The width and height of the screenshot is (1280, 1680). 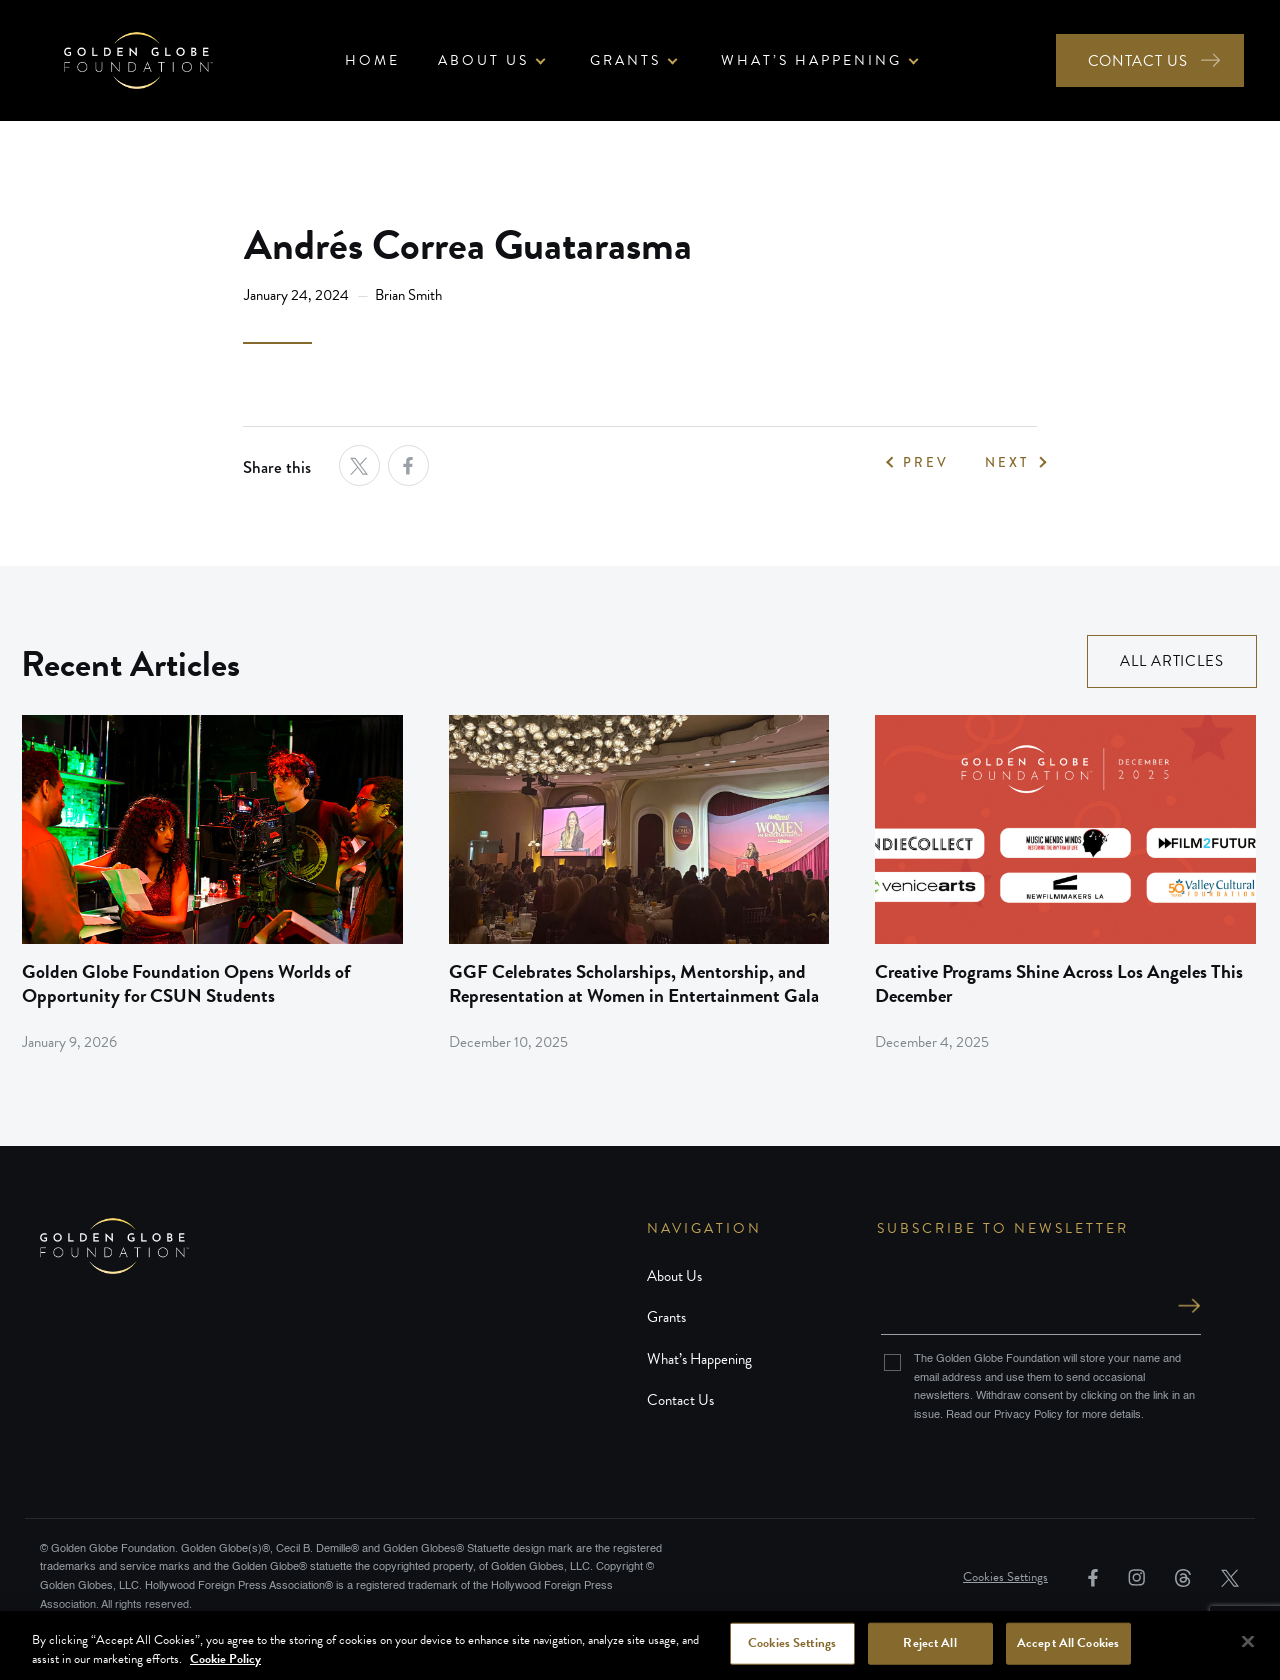 What do you see at coordinates (926, 462) in the screenshot?
I see `PREV [link]` at bounding box center [926, 462].